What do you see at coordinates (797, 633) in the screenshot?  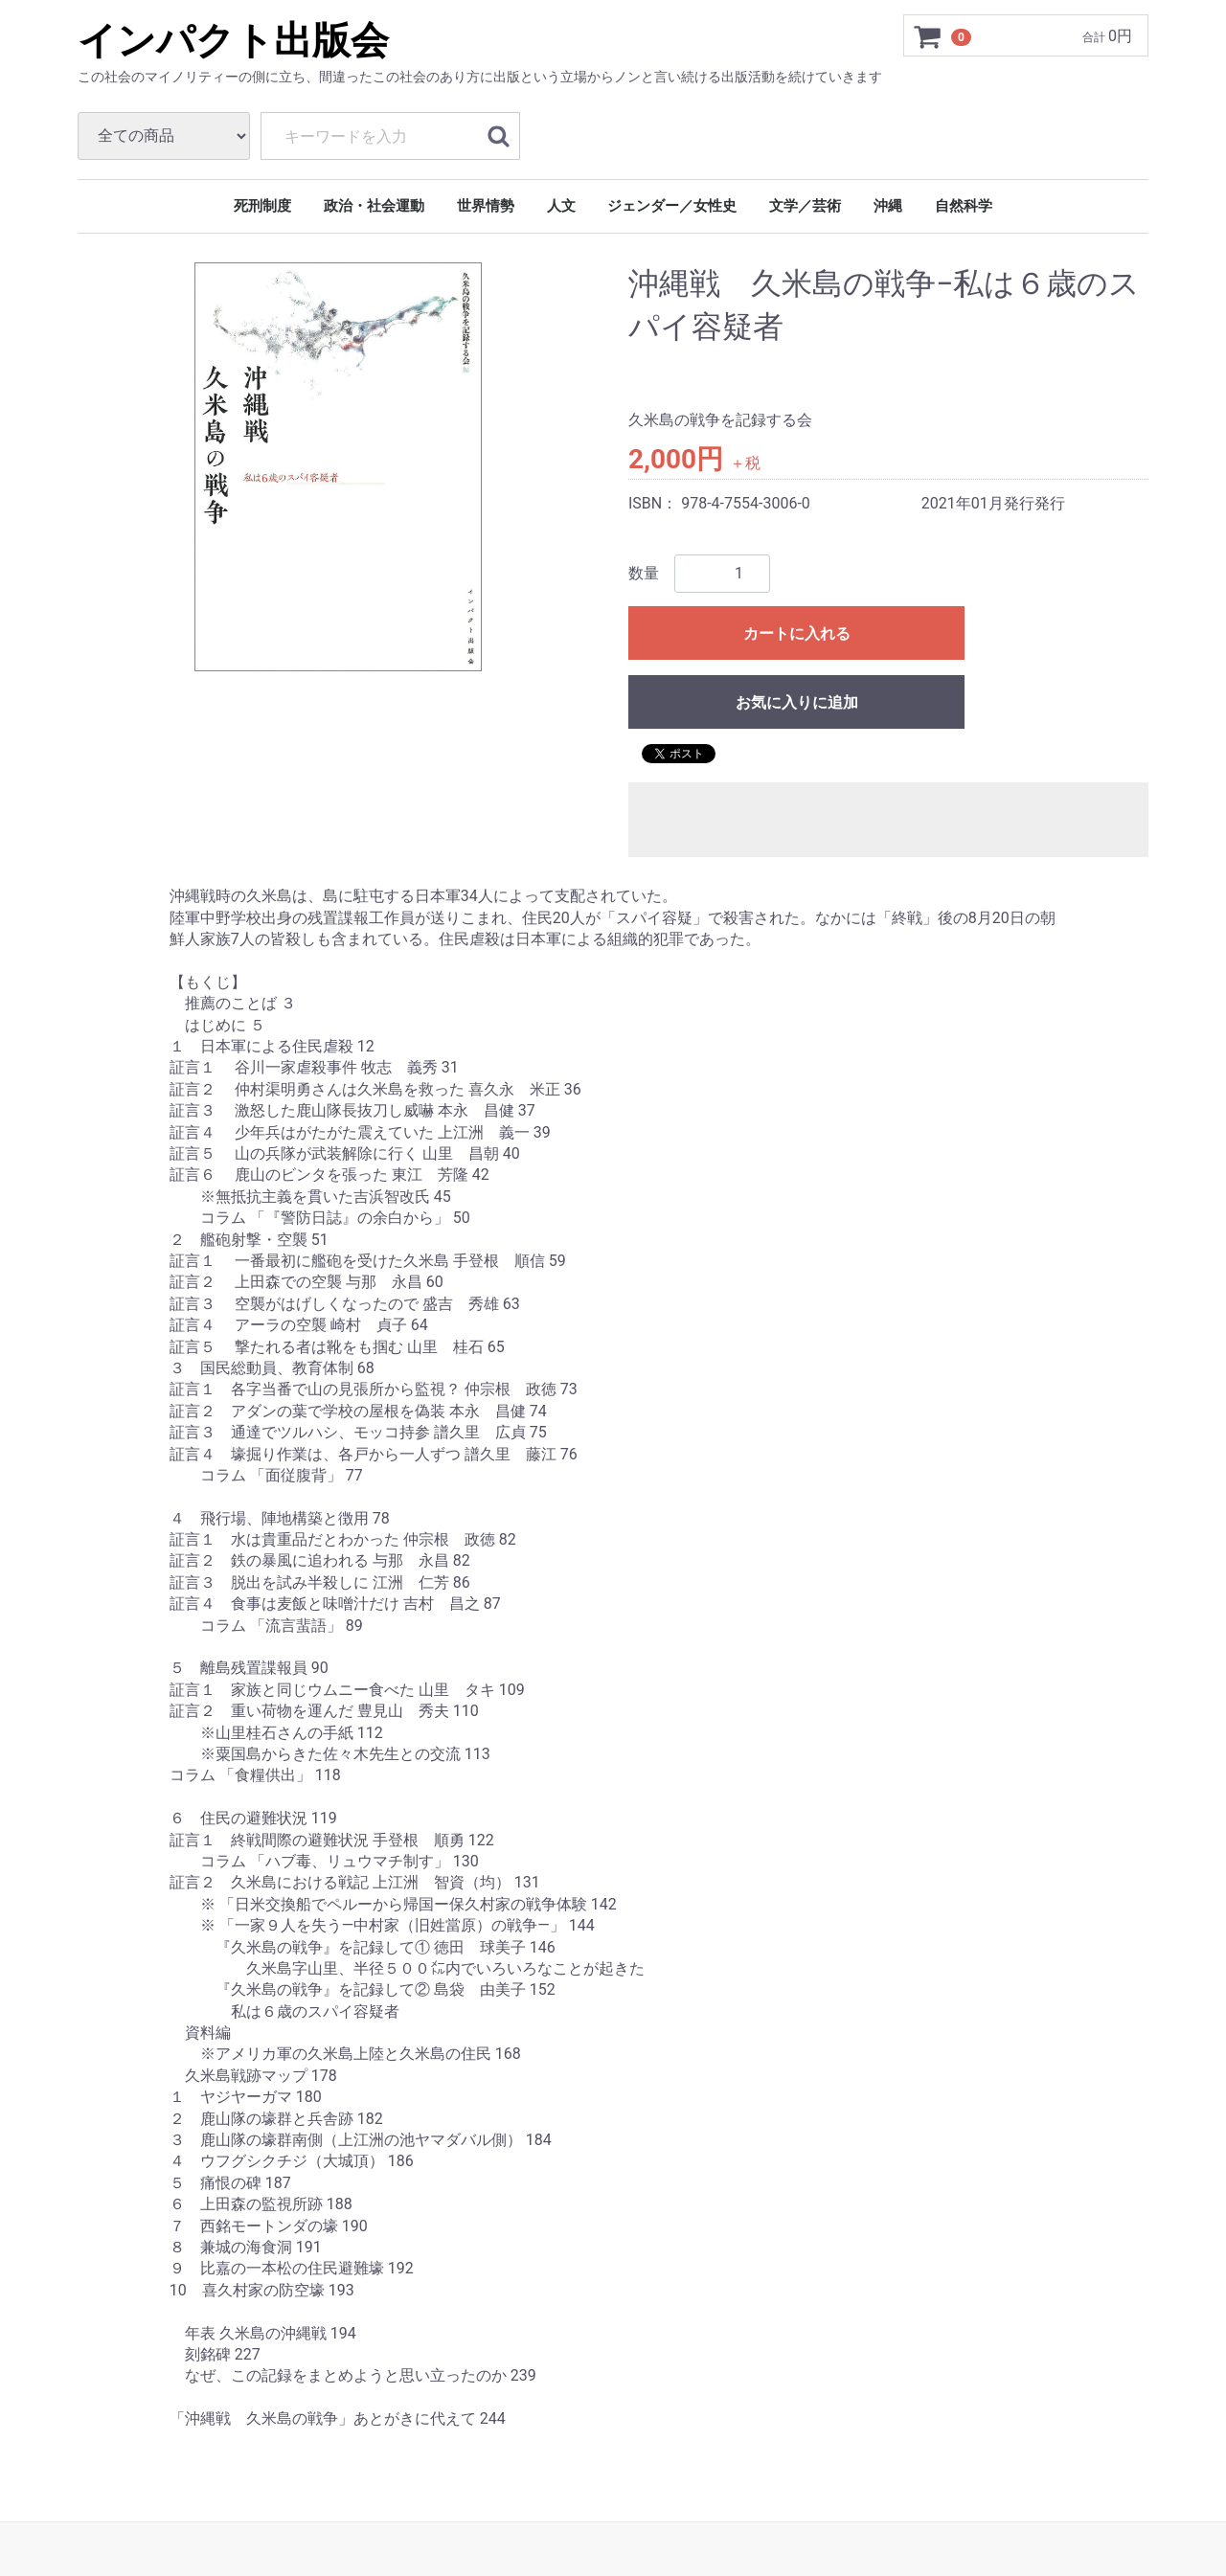 I see `カートに入れる` at bounding box center [797, 633].